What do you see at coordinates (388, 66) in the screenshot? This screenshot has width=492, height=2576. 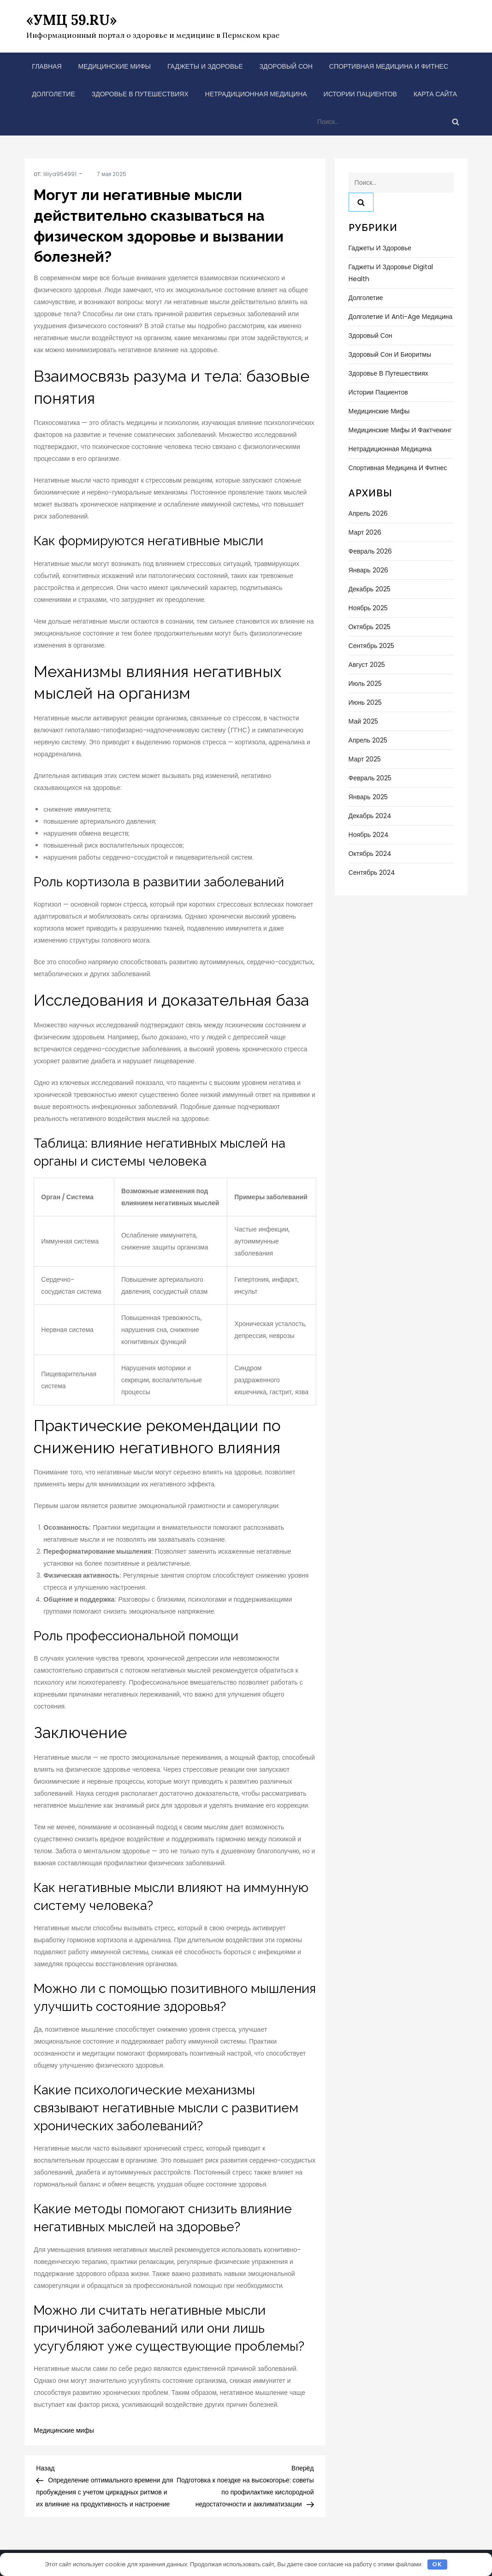 I see `Спортивная медицина и фитнес` at bounding box center [388, 66].